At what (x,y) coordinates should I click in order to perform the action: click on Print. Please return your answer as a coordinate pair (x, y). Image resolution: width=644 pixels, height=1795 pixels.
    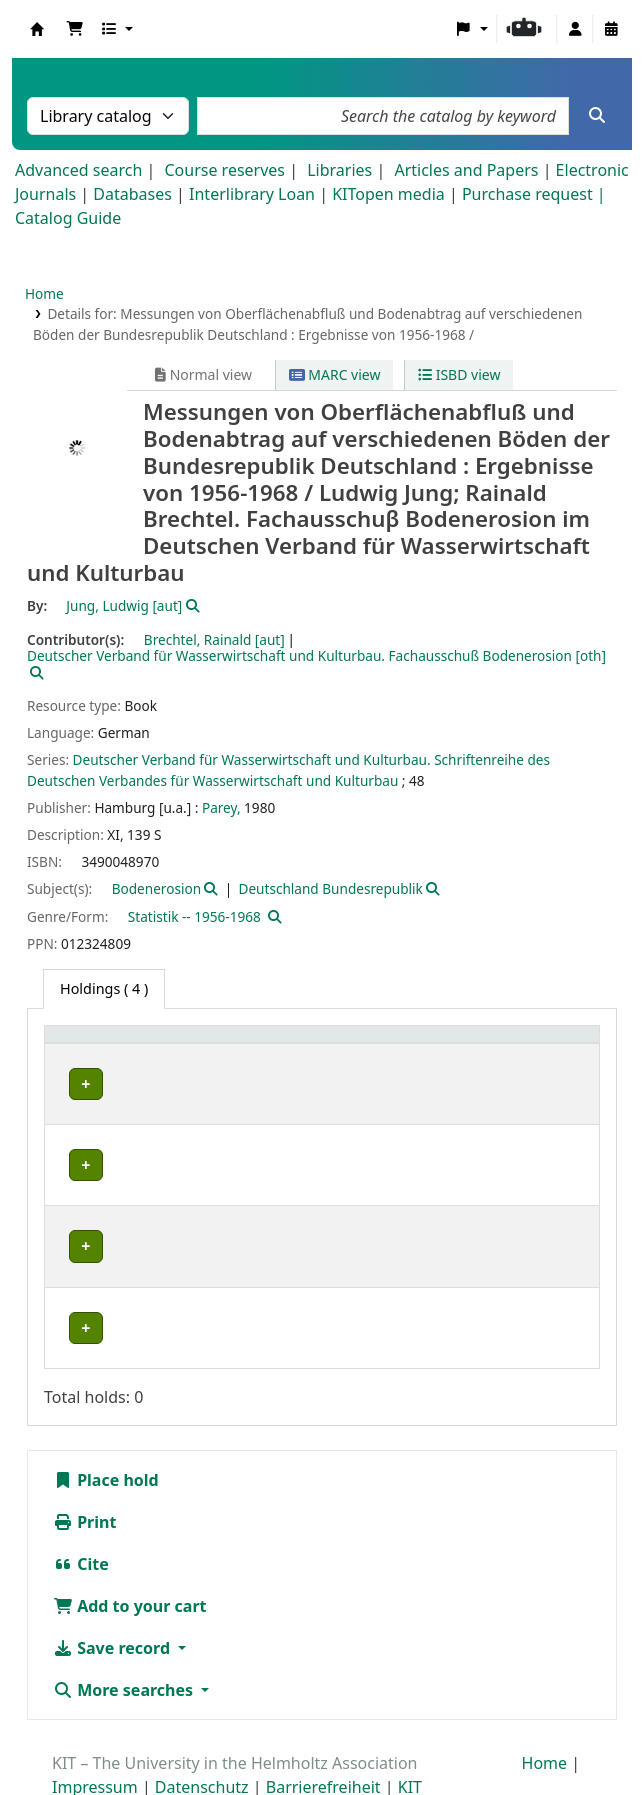
    Looking at the image, I should click on (84, 1473).